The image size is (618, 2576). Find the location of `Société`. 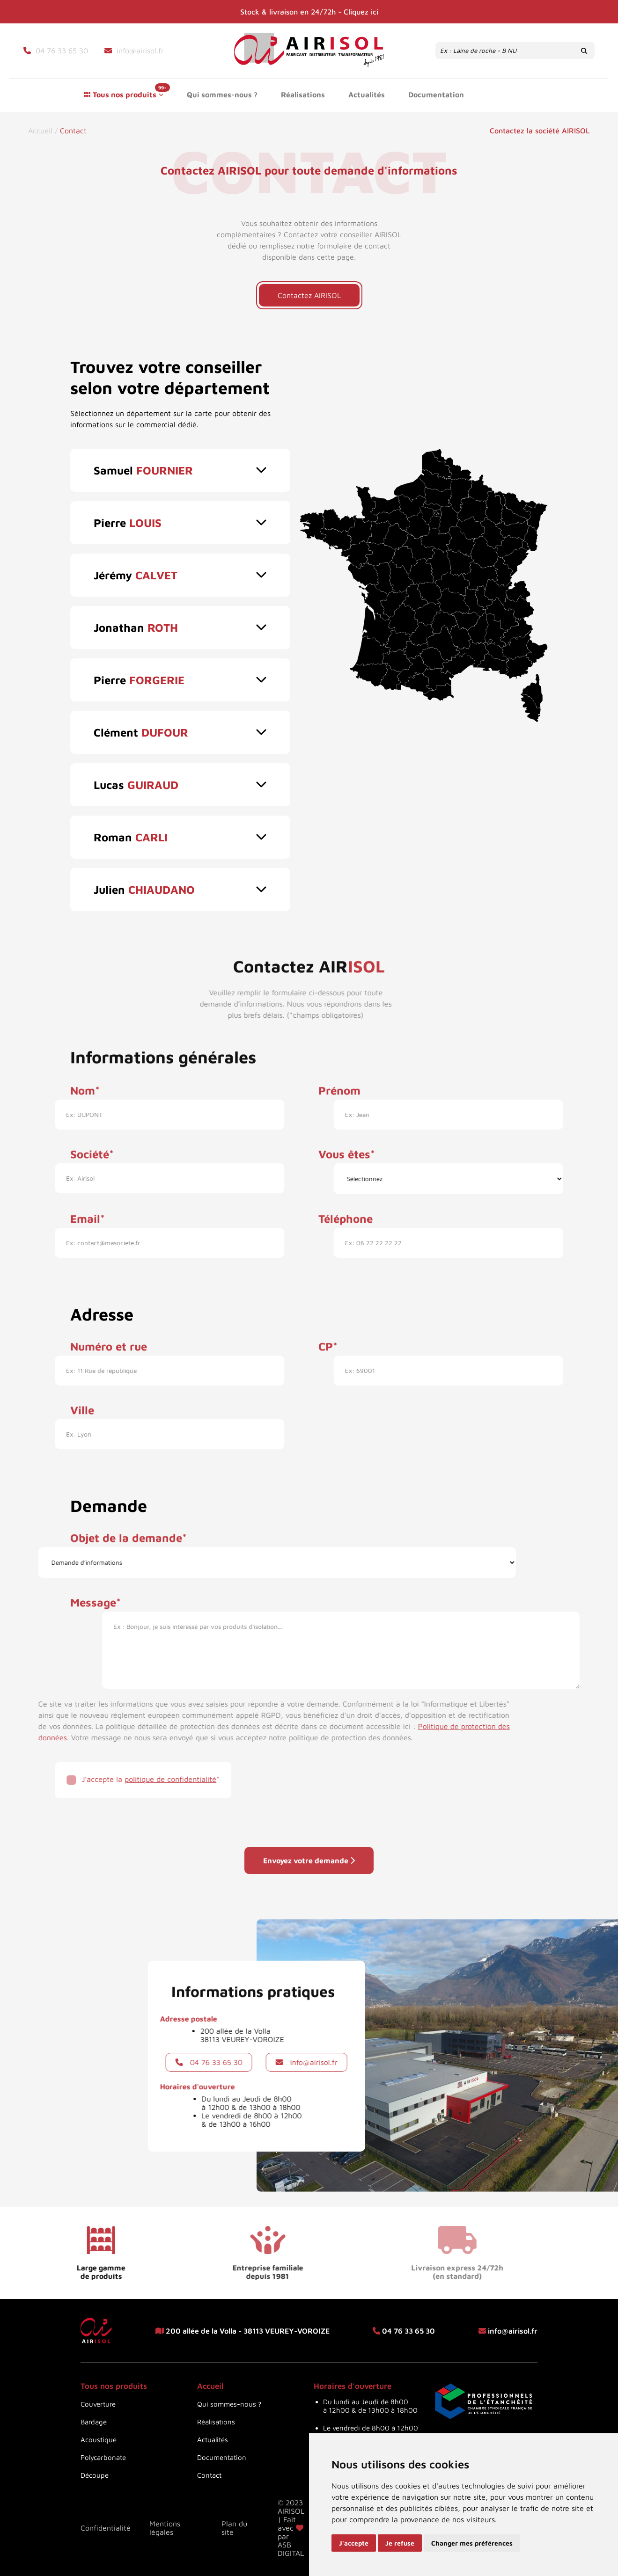

Société is located at coordinates (89, 1145).